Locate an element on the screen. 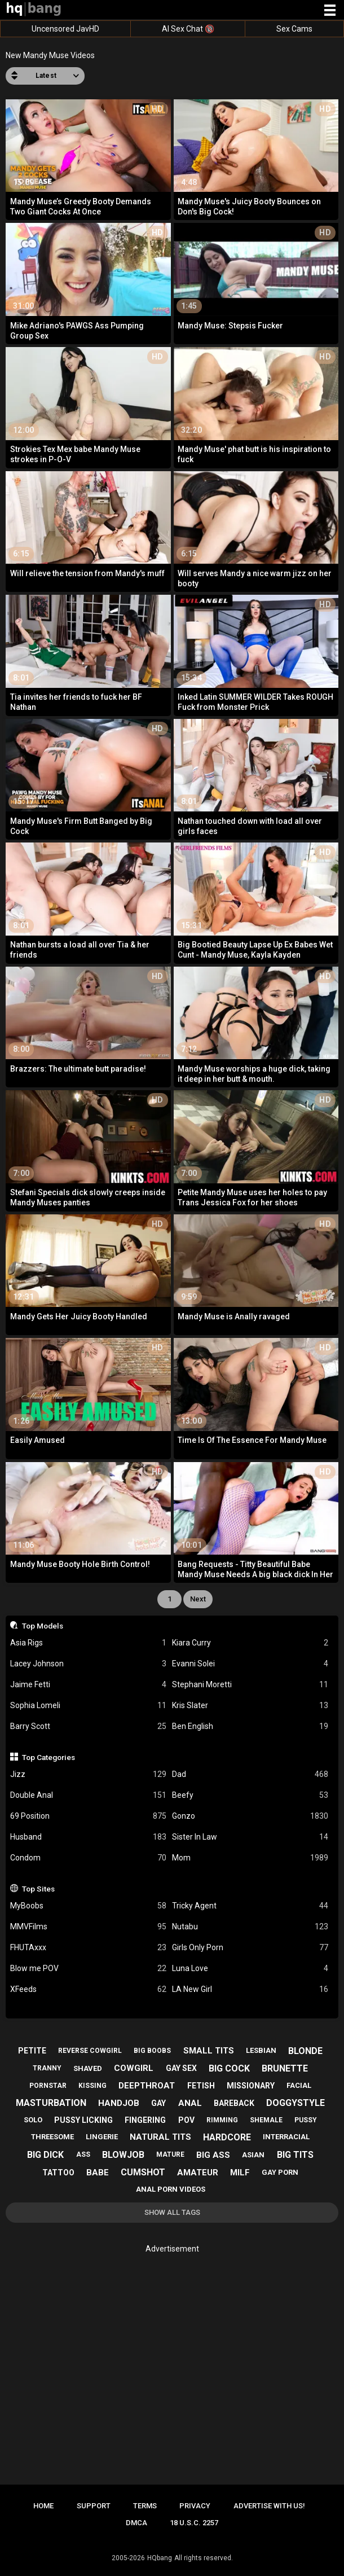 The image size is (344, 2576). 69 Position is located at coordinates (88, 1816).